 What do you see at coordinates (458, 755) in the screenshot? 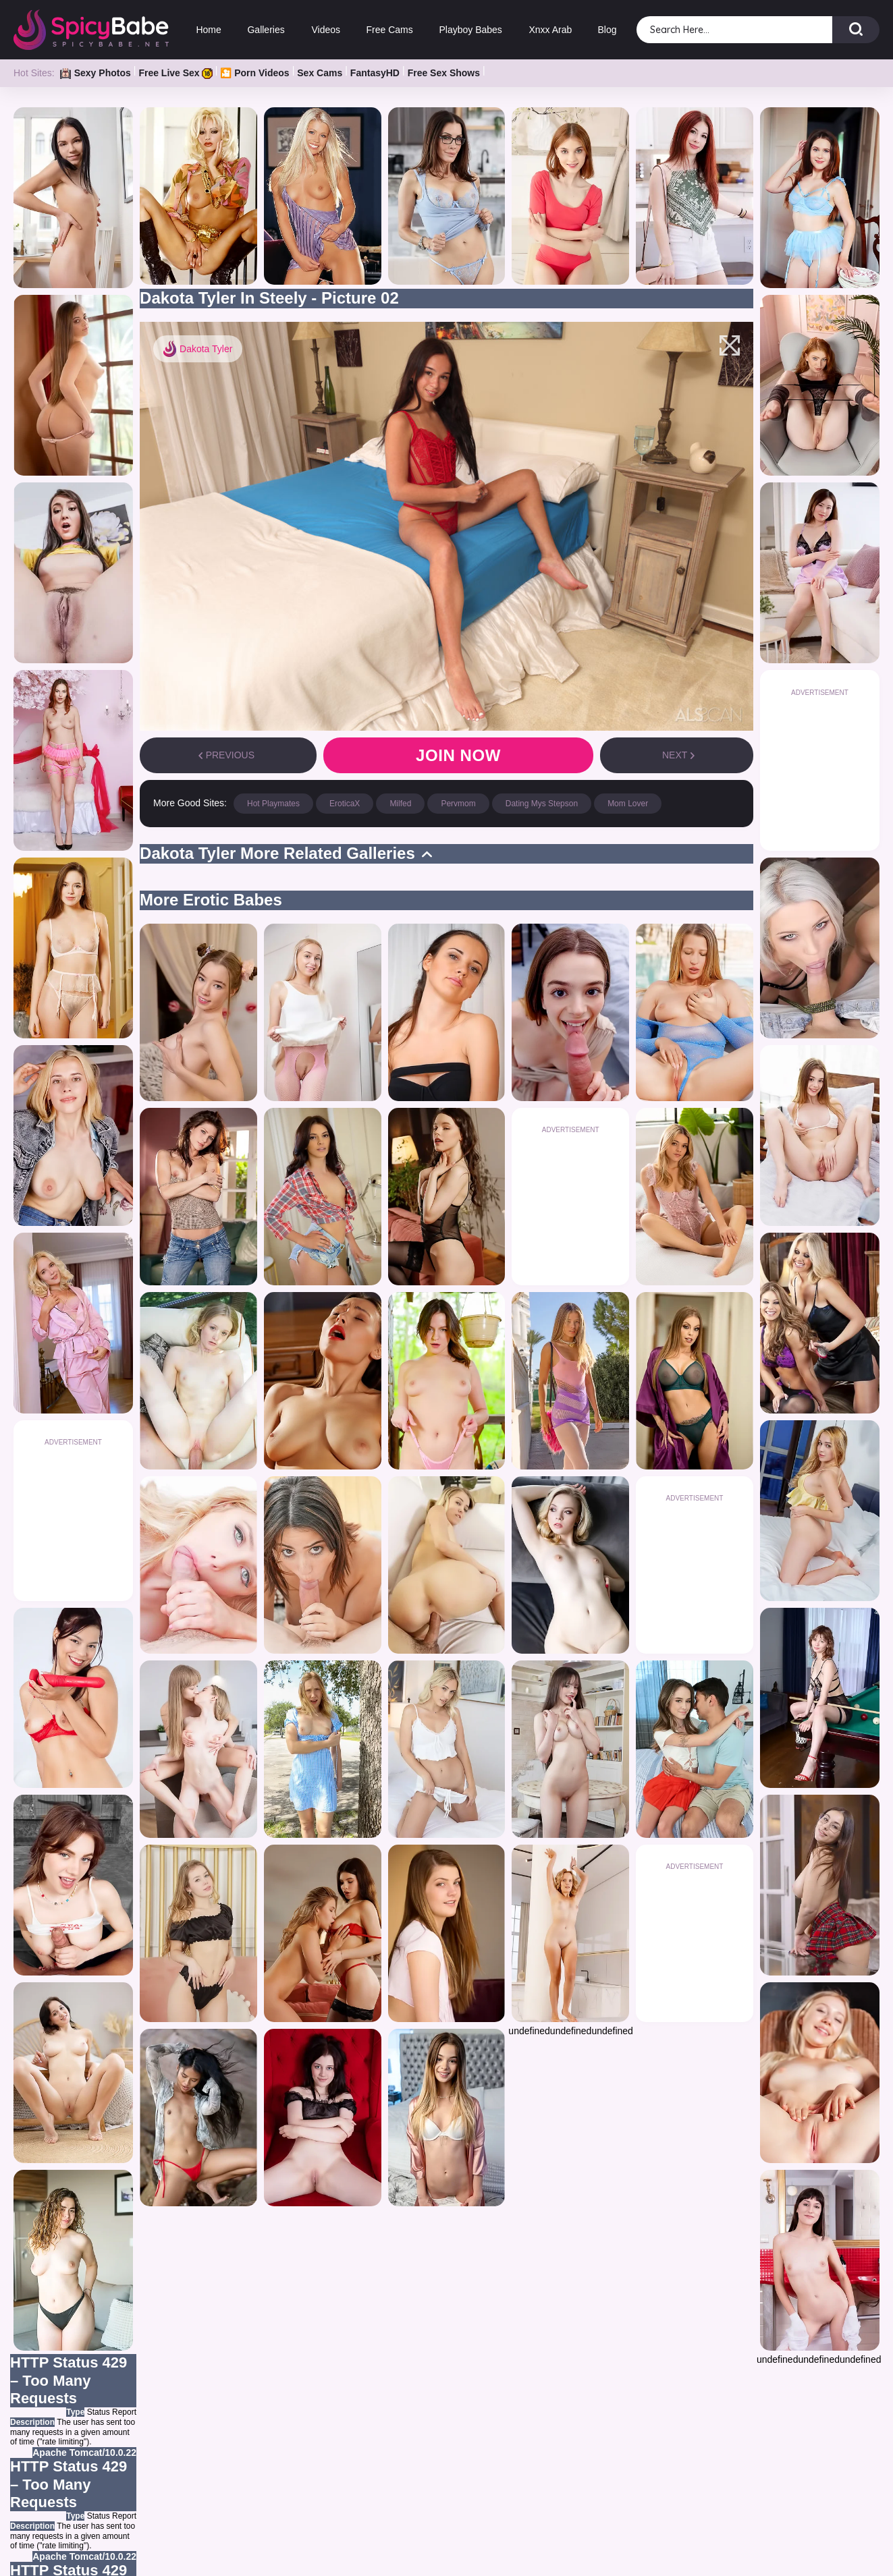
I see `Join now` at bounding box center [458, 755].